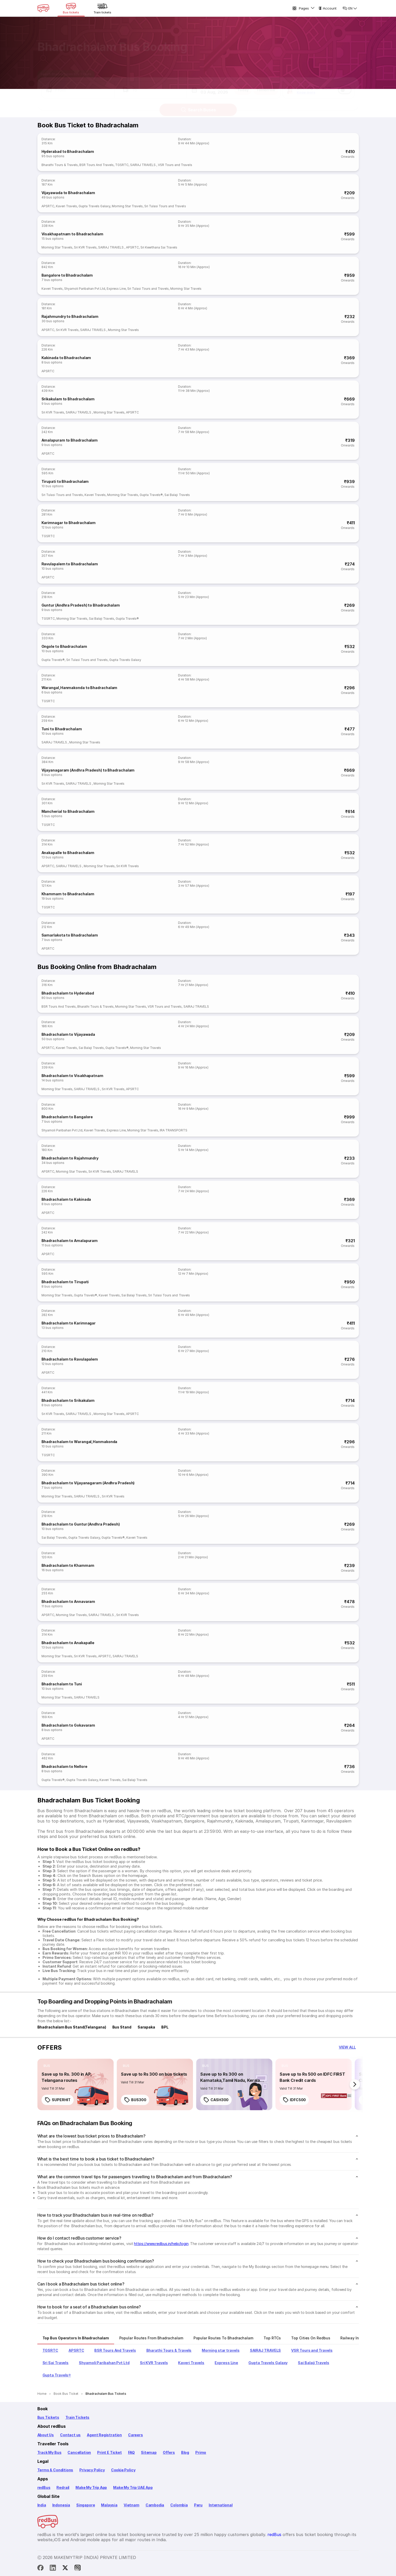 This screenshot has width=396, height=2576. What do you see at coordinates (65, 1282) in the screenshot?
I see `Bhadrachalam to Tirupati` at bounding box center [65, 1282].